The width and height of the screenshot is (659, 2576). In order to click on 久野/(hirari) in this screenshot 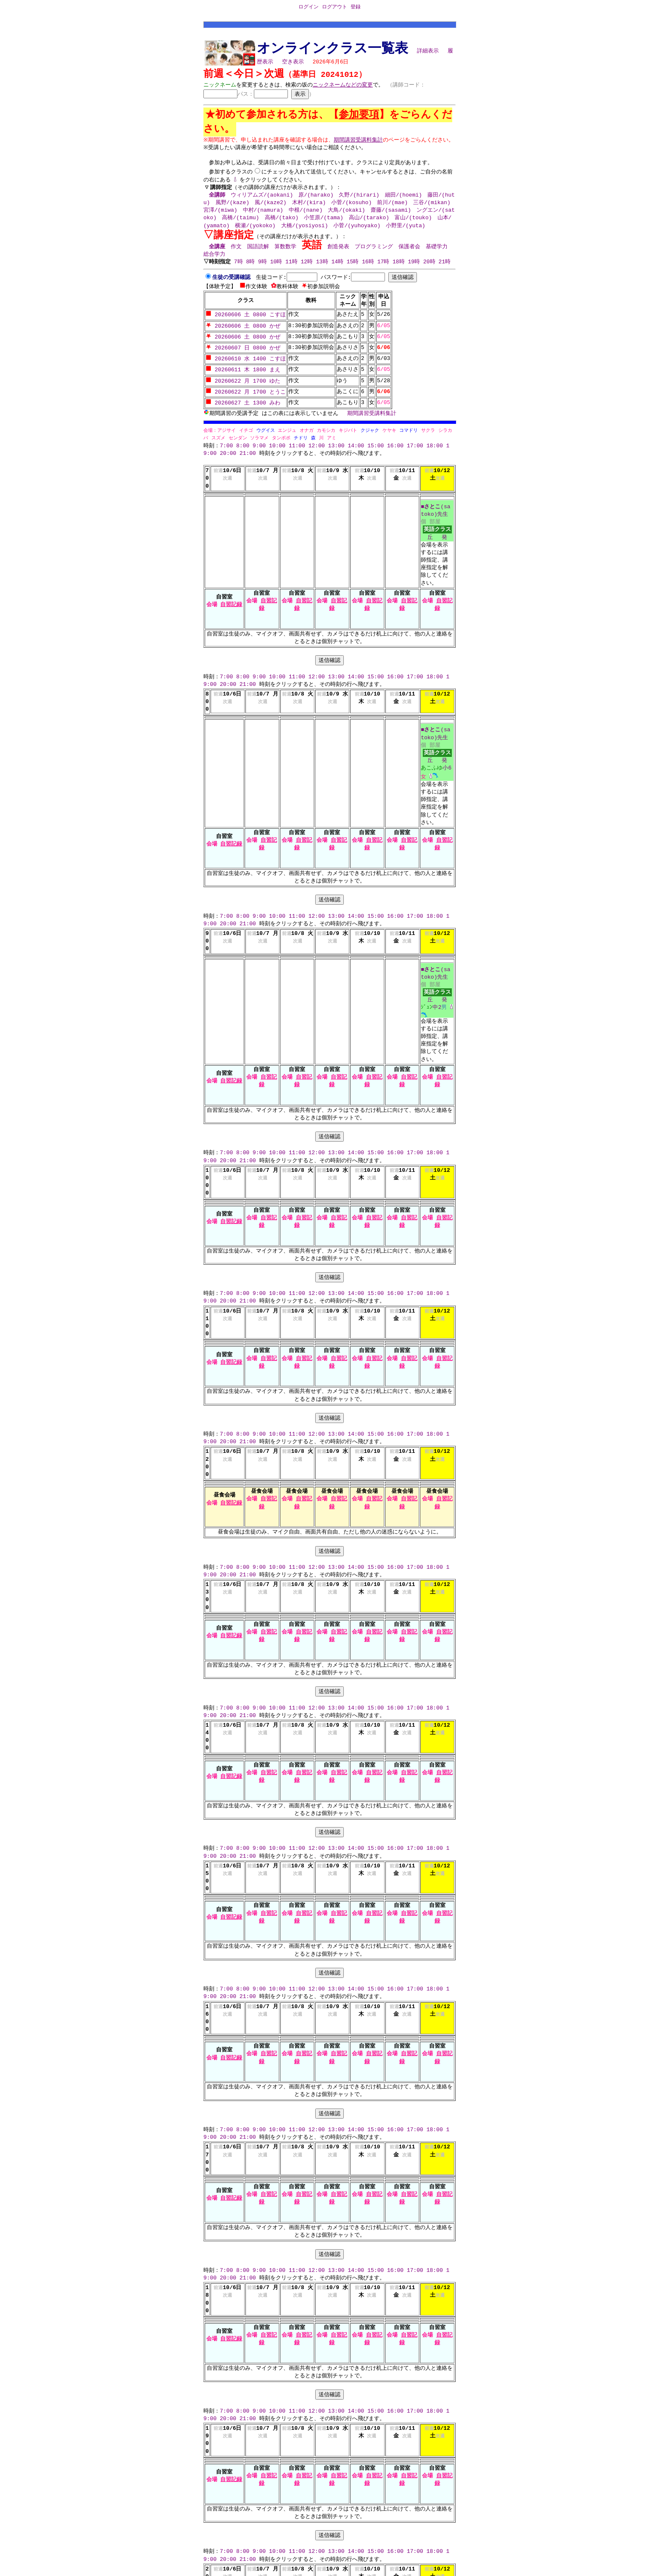, I will do `click(359, 202)`.